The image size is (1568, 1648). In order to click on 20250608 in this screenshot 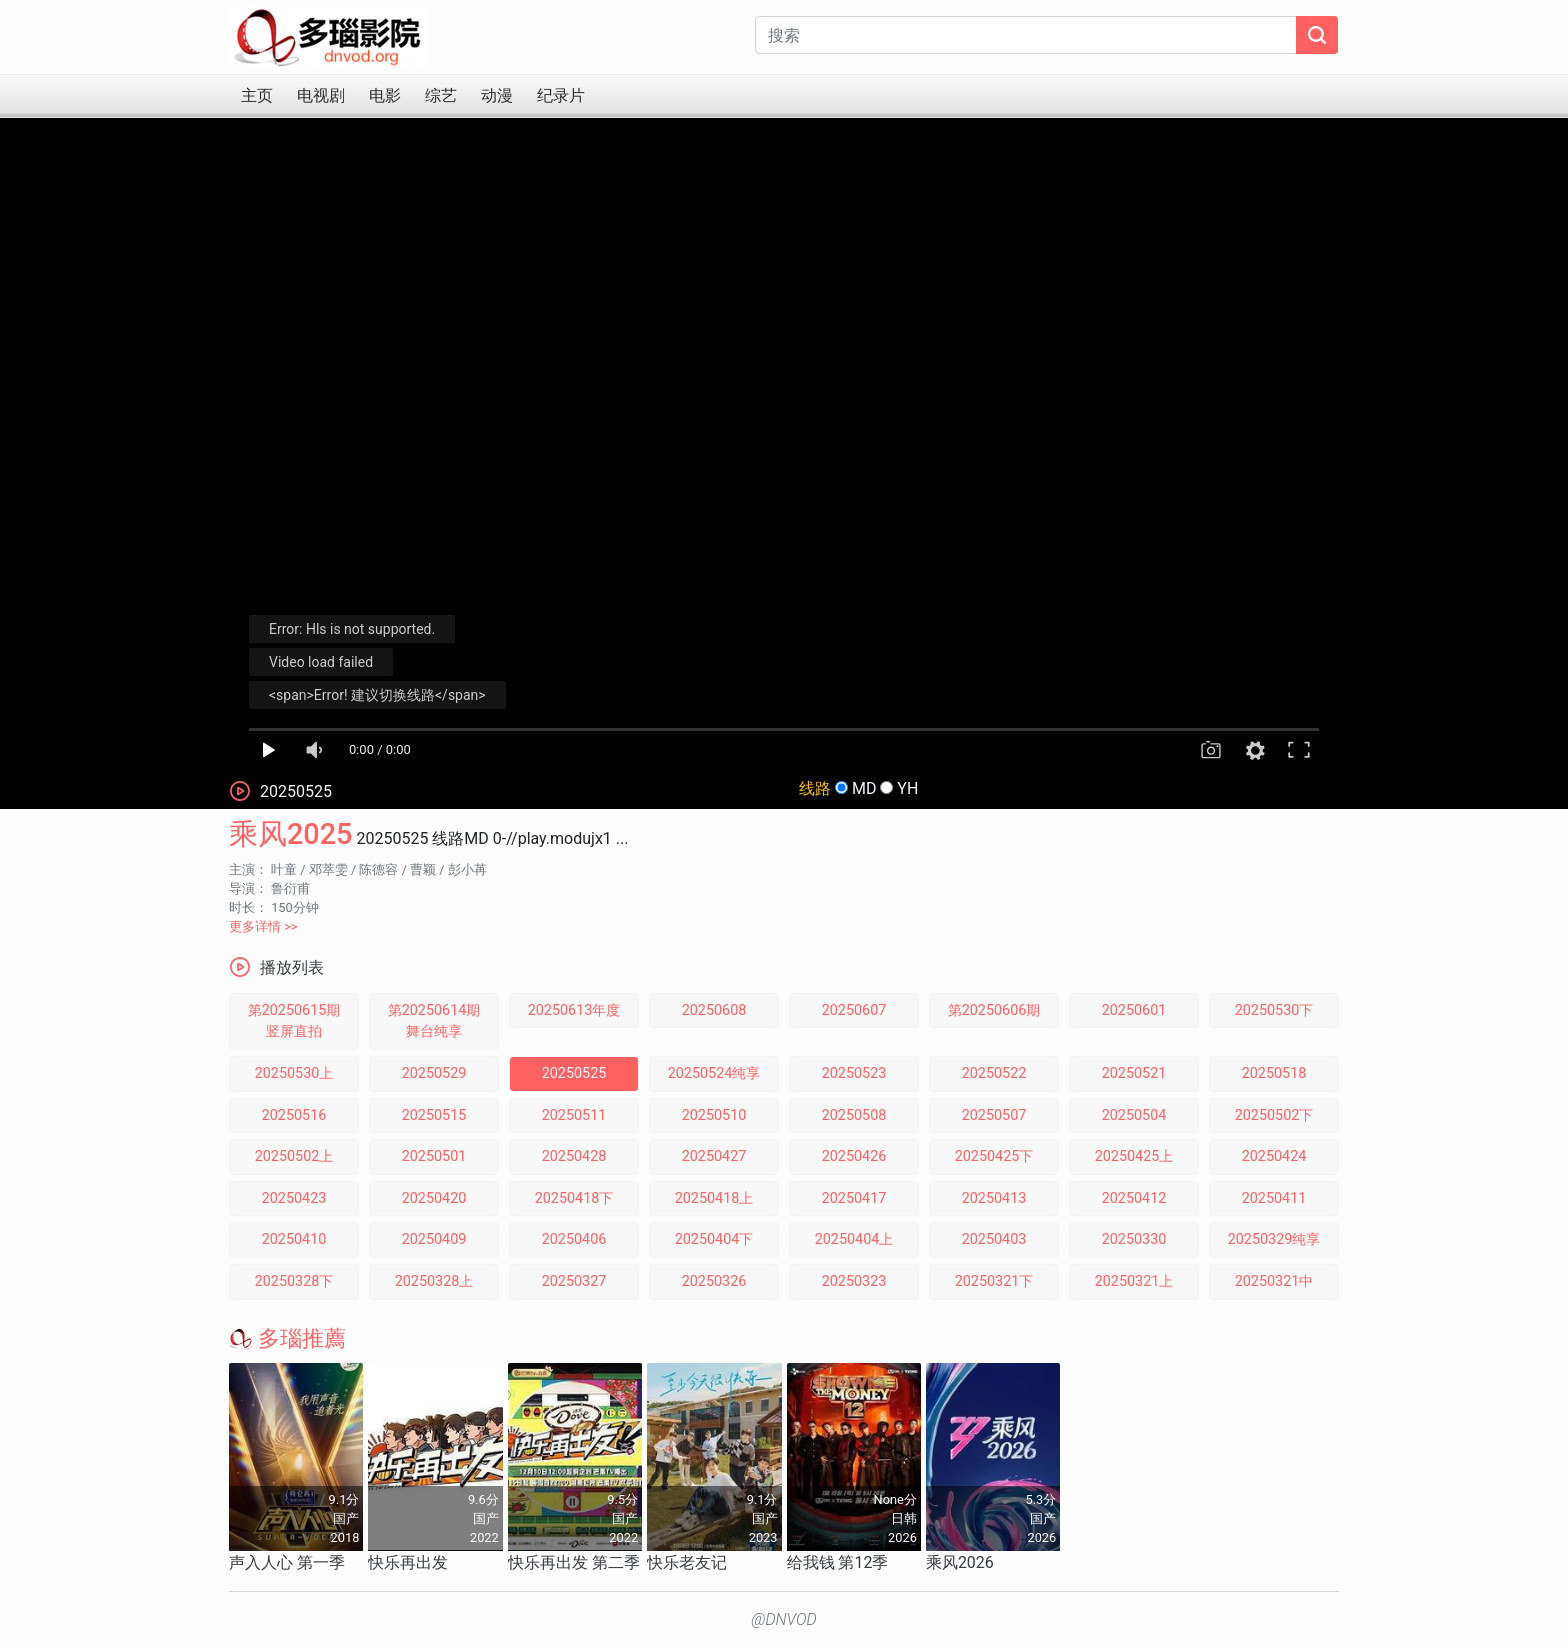, I will do `click(714, 1010)`.